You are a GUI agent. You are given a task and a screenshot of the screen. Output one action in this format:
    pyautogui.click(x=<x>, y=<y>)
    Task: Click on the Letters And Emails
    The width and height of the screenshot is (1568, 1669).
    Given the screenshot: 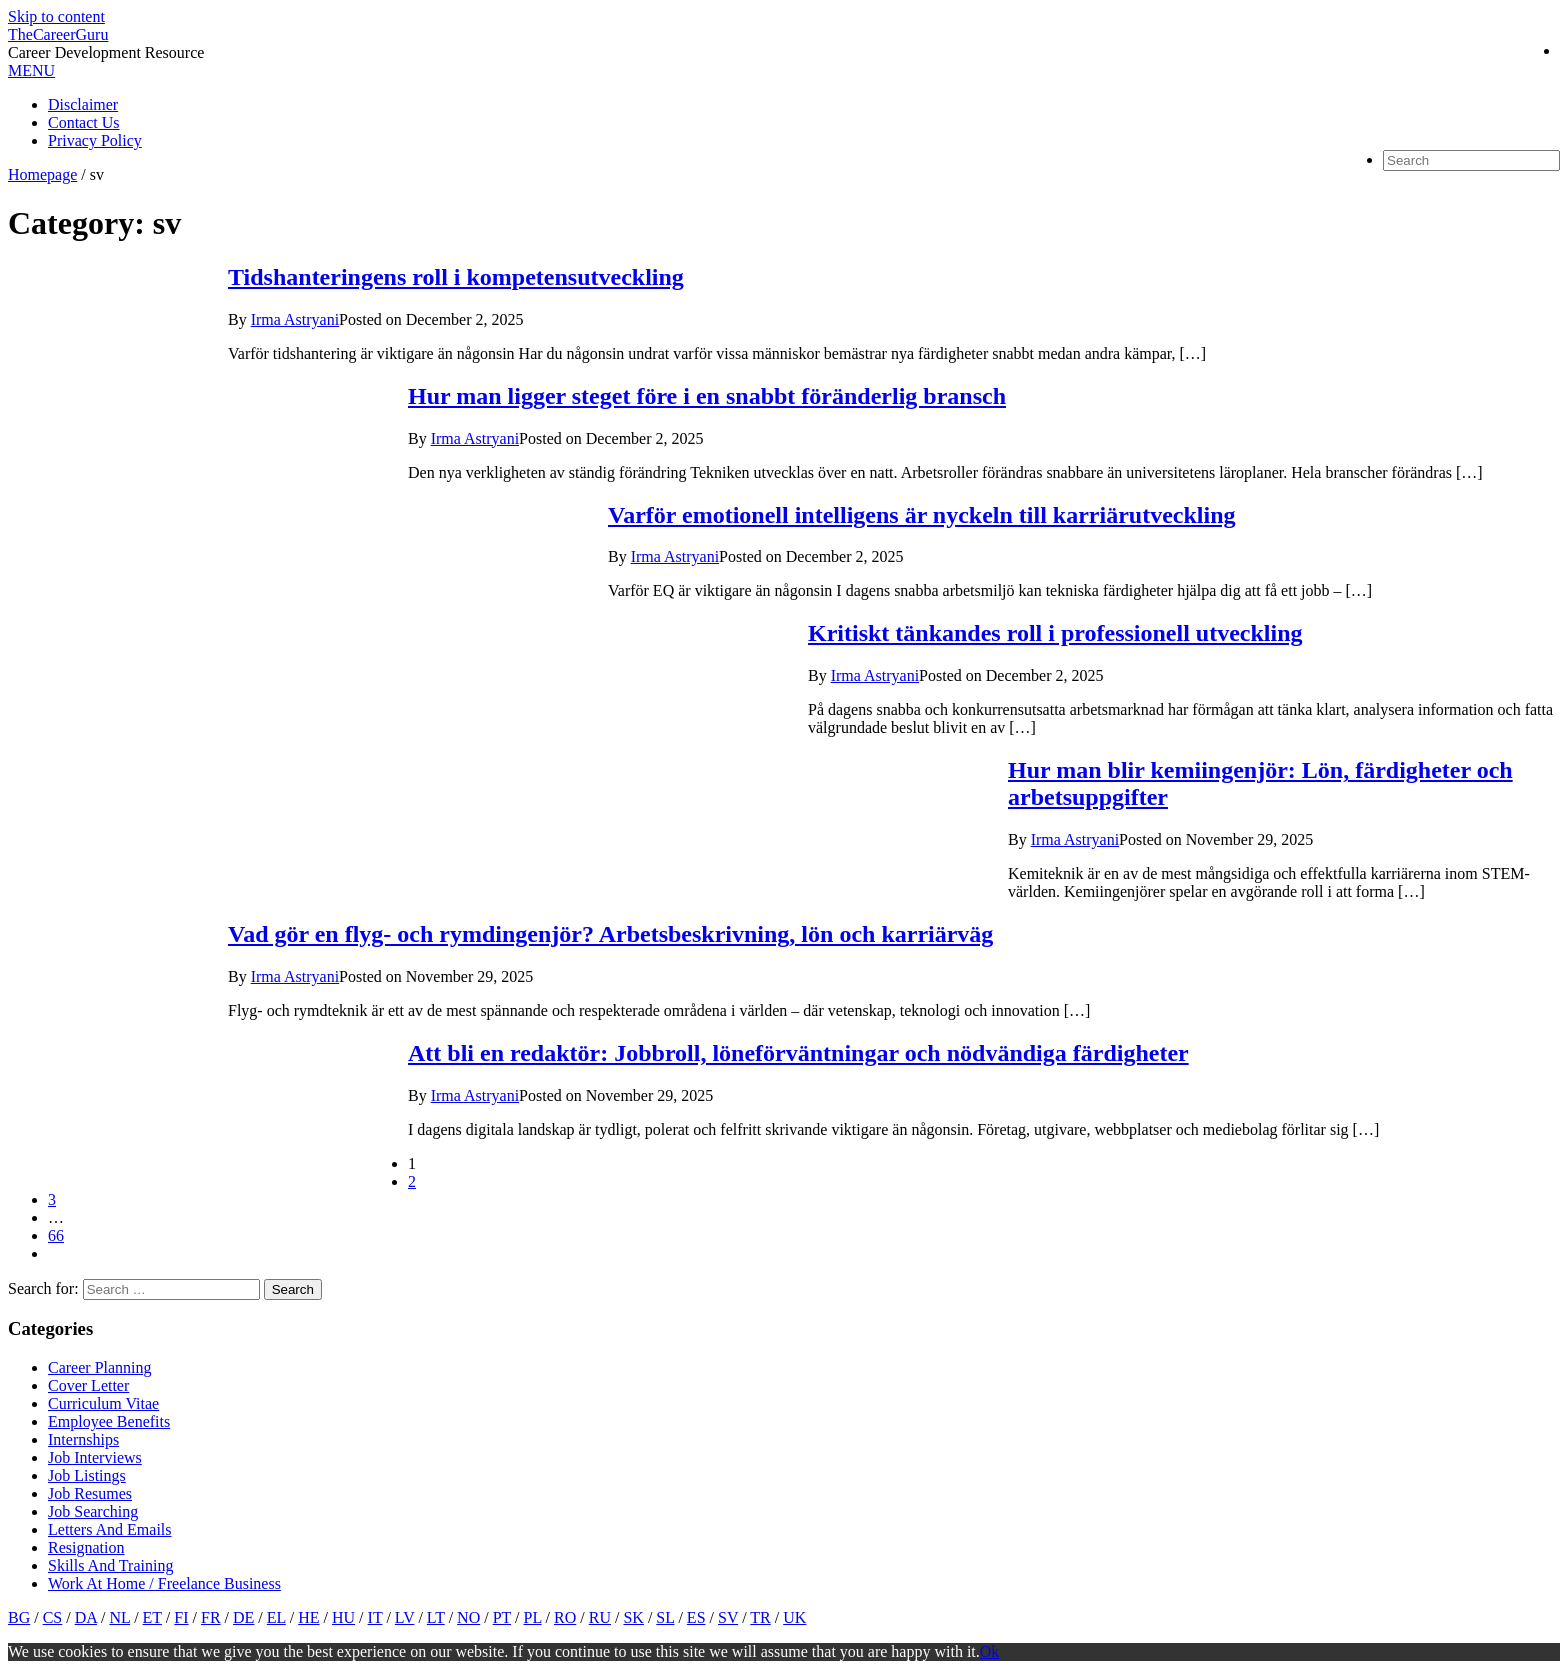 What is the action you would take?
    pyautogui.click(x=110, y=1529)
    